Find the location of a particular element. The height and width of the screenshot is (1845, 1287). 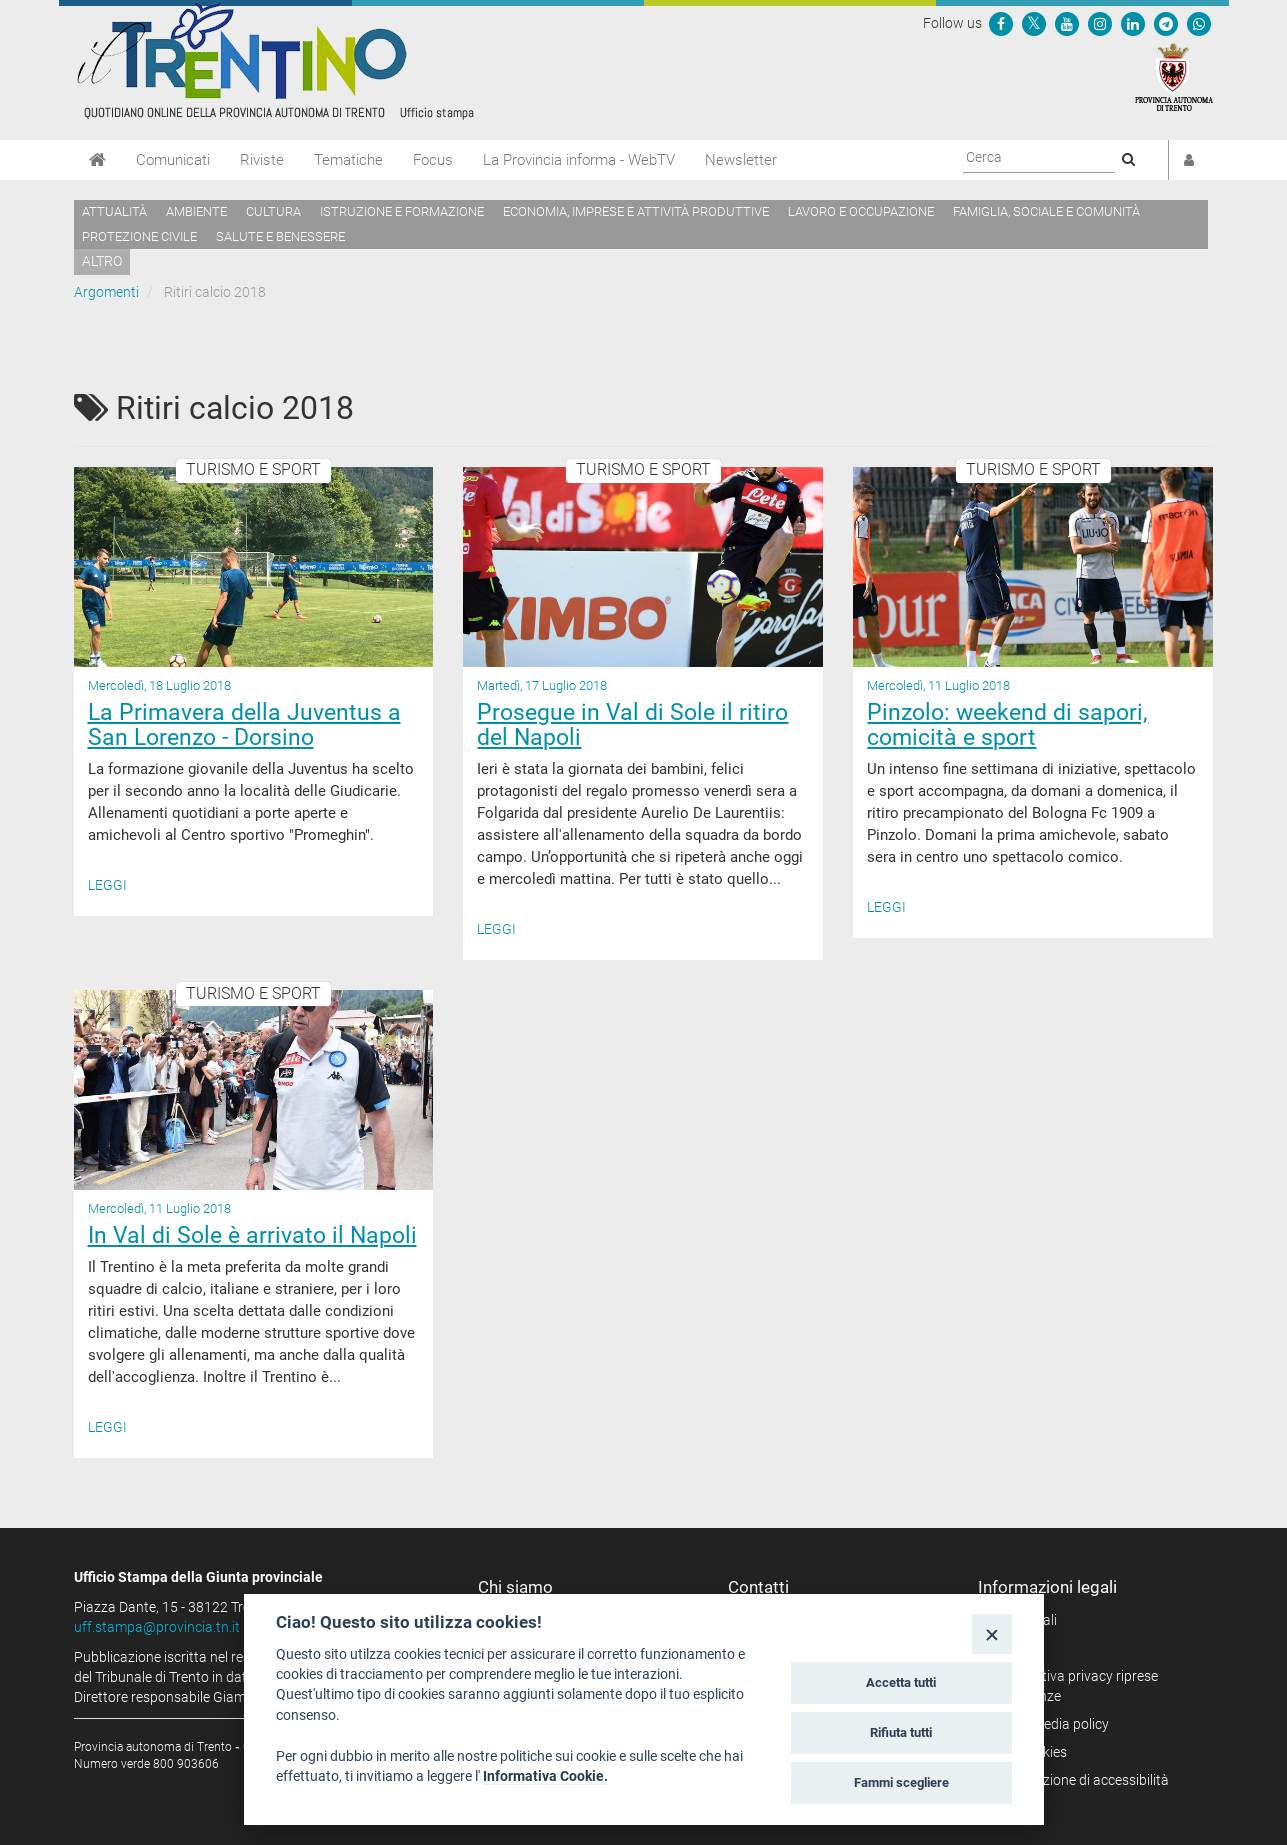

[Seguici su YouTube] is located at coordinates (1067, 23).